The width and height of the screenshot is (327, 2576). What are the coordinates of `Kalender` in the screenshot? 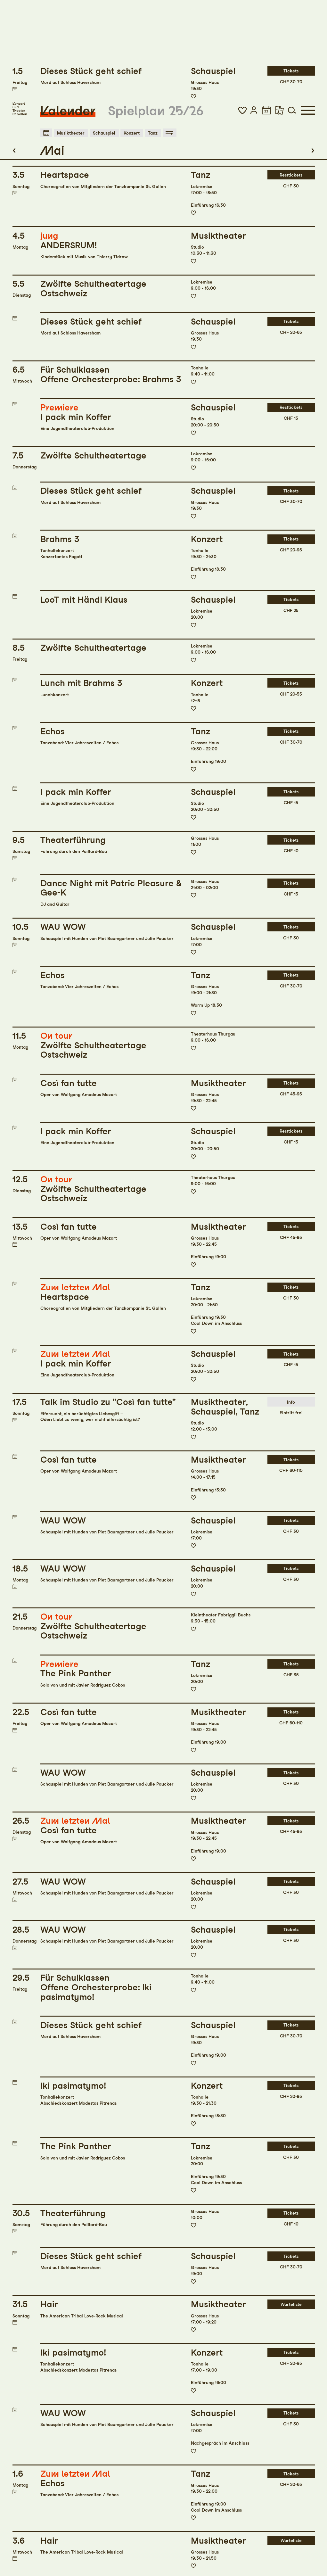 It's located at (67, 13).